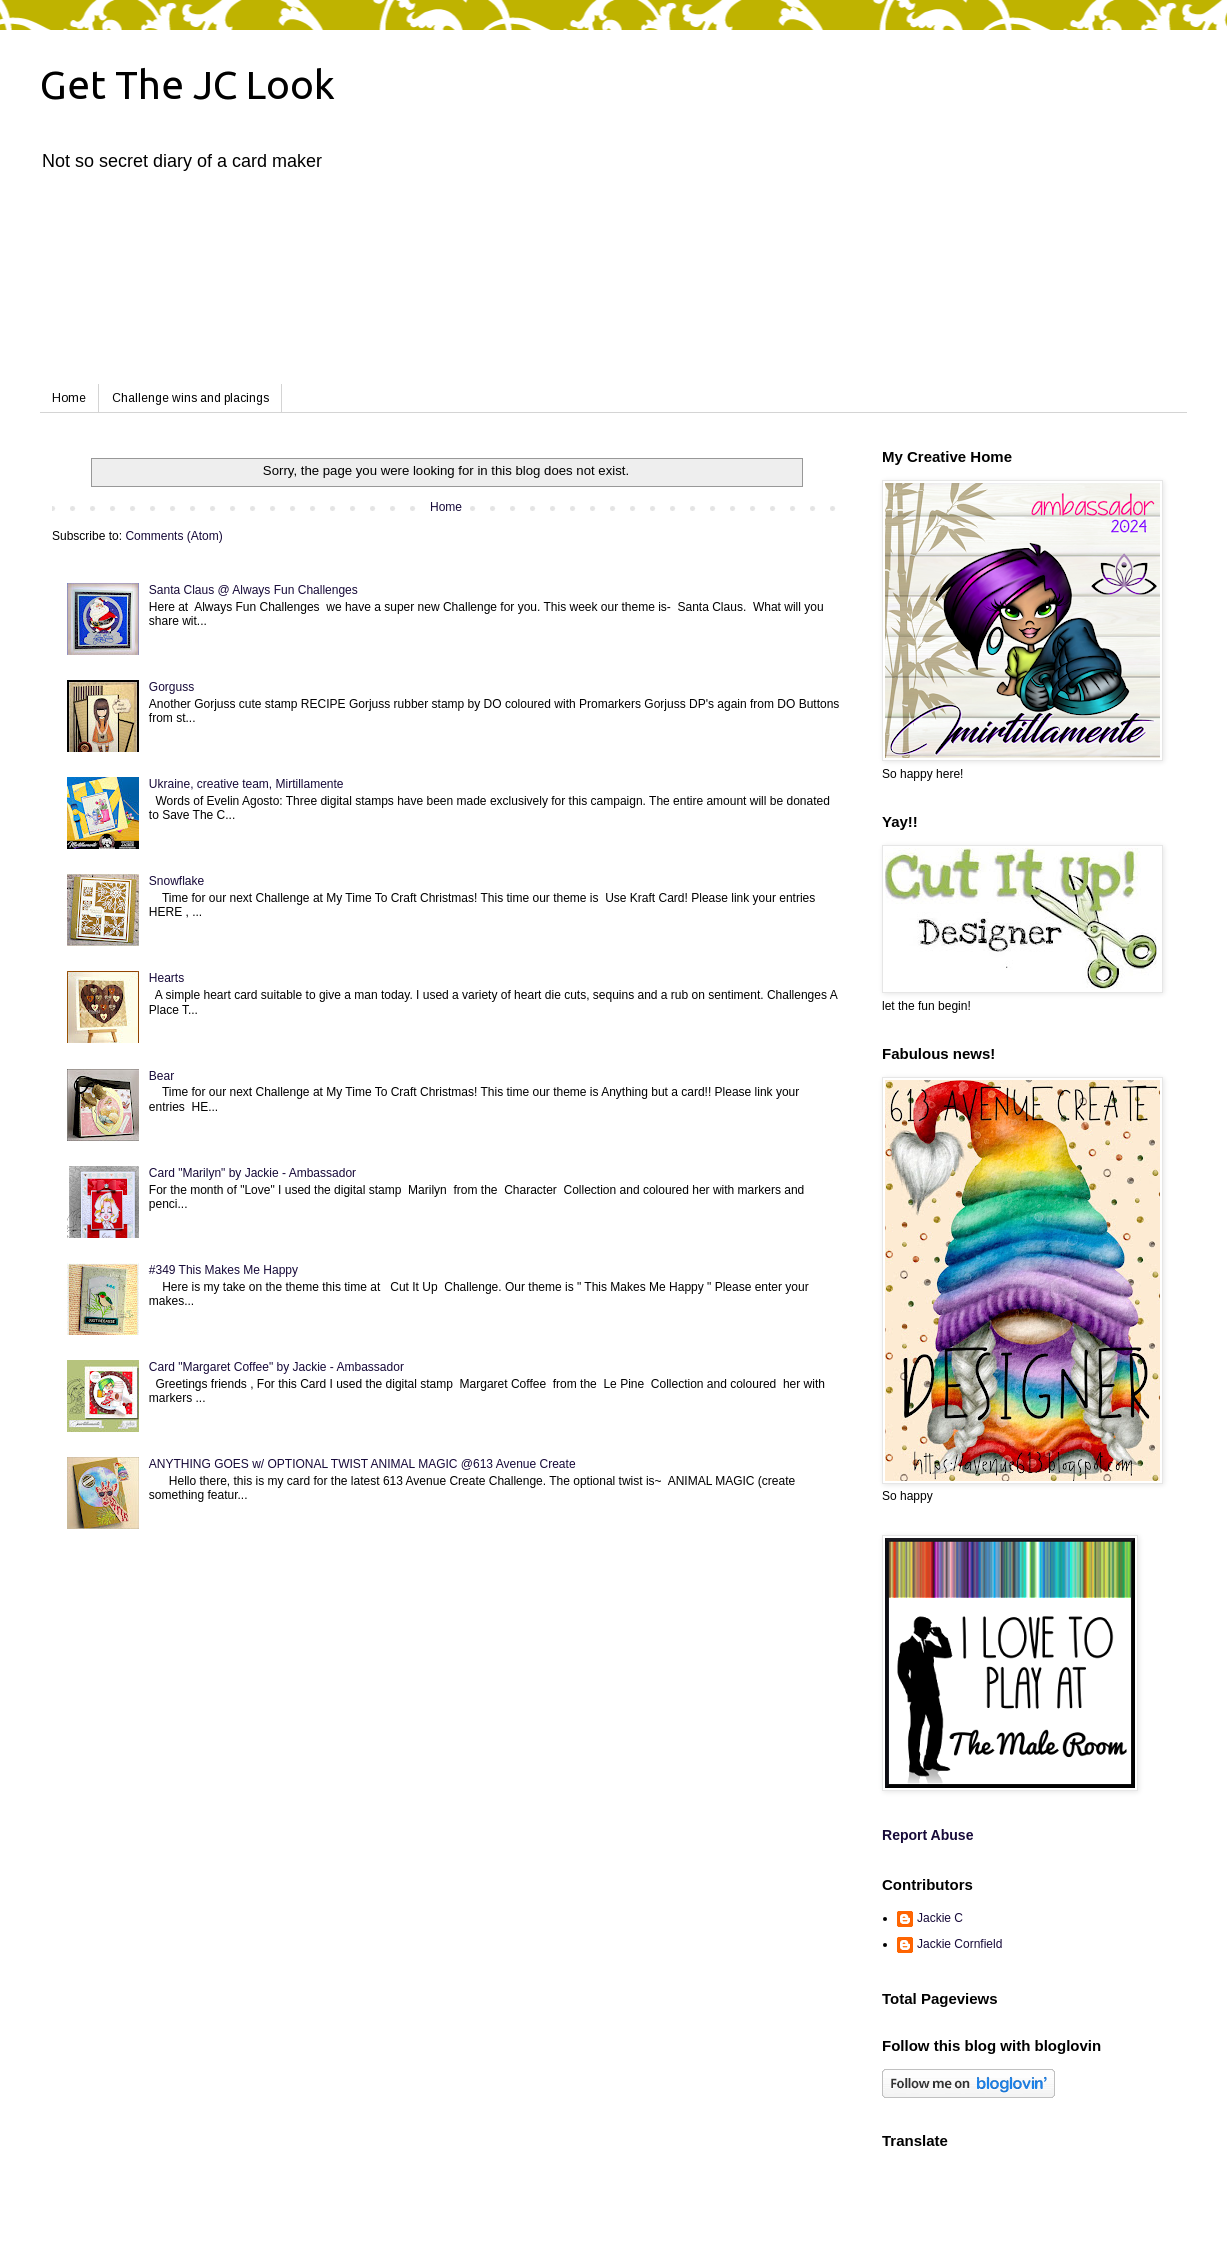  Describe the element at coordinates (223, 1270) in the screenshot. I see `#349 This Makes Me Happy` at that location.